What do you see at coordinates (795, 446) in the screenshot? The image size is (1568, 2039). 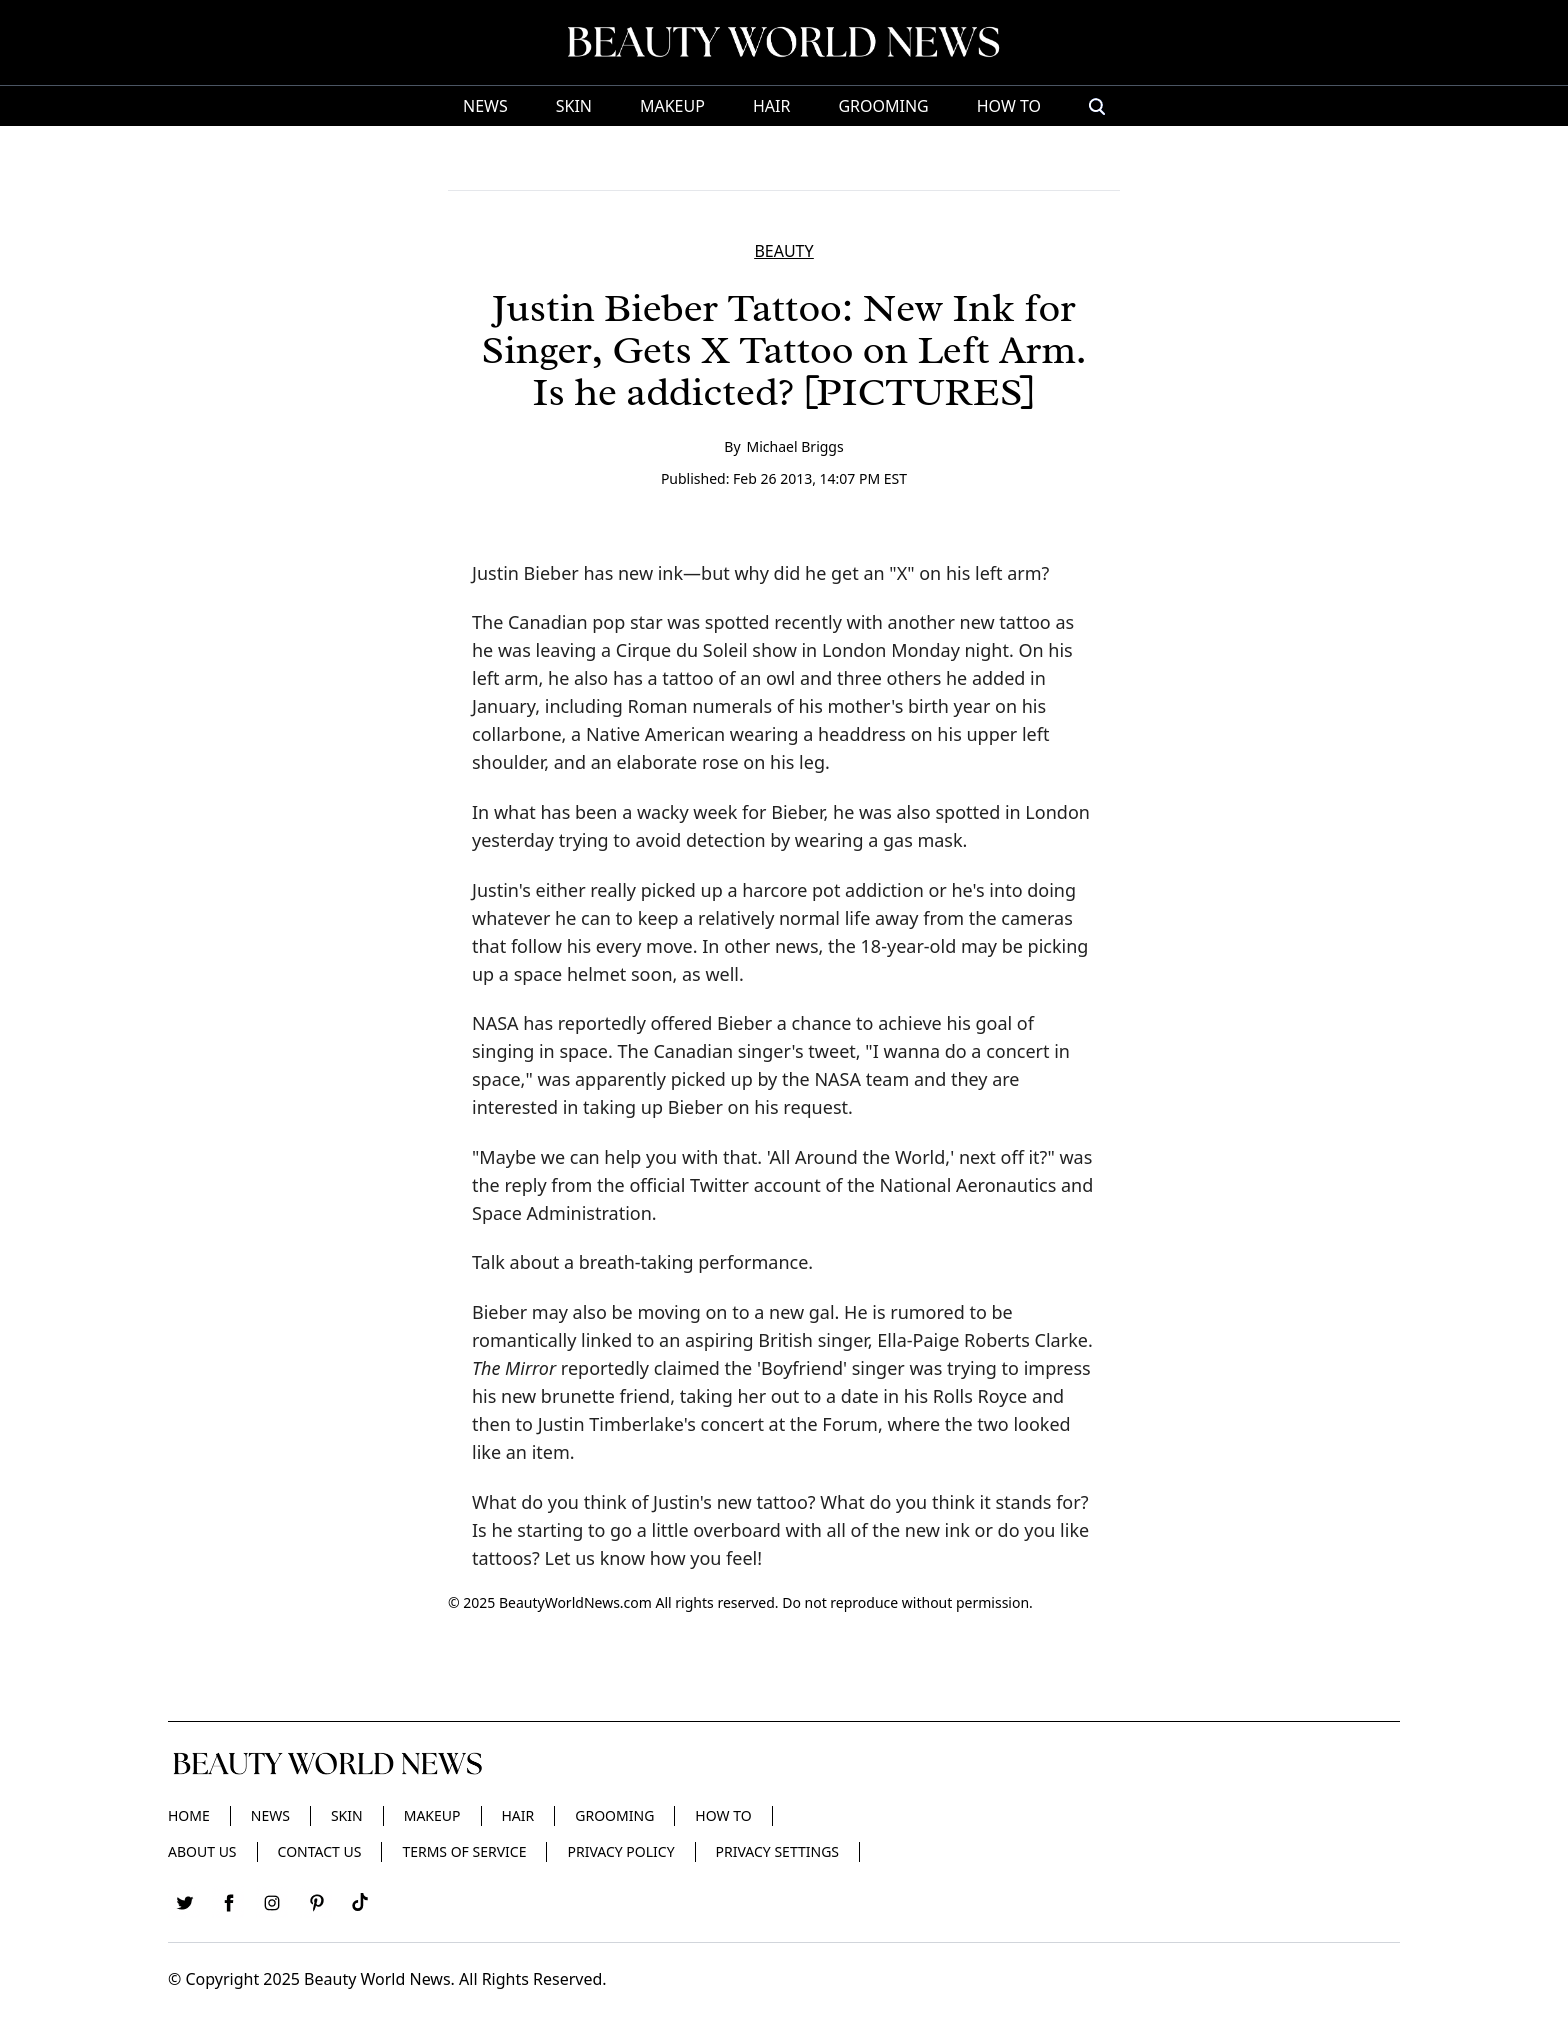 I see `Michael Briggs` at bounding box center [795, 446].